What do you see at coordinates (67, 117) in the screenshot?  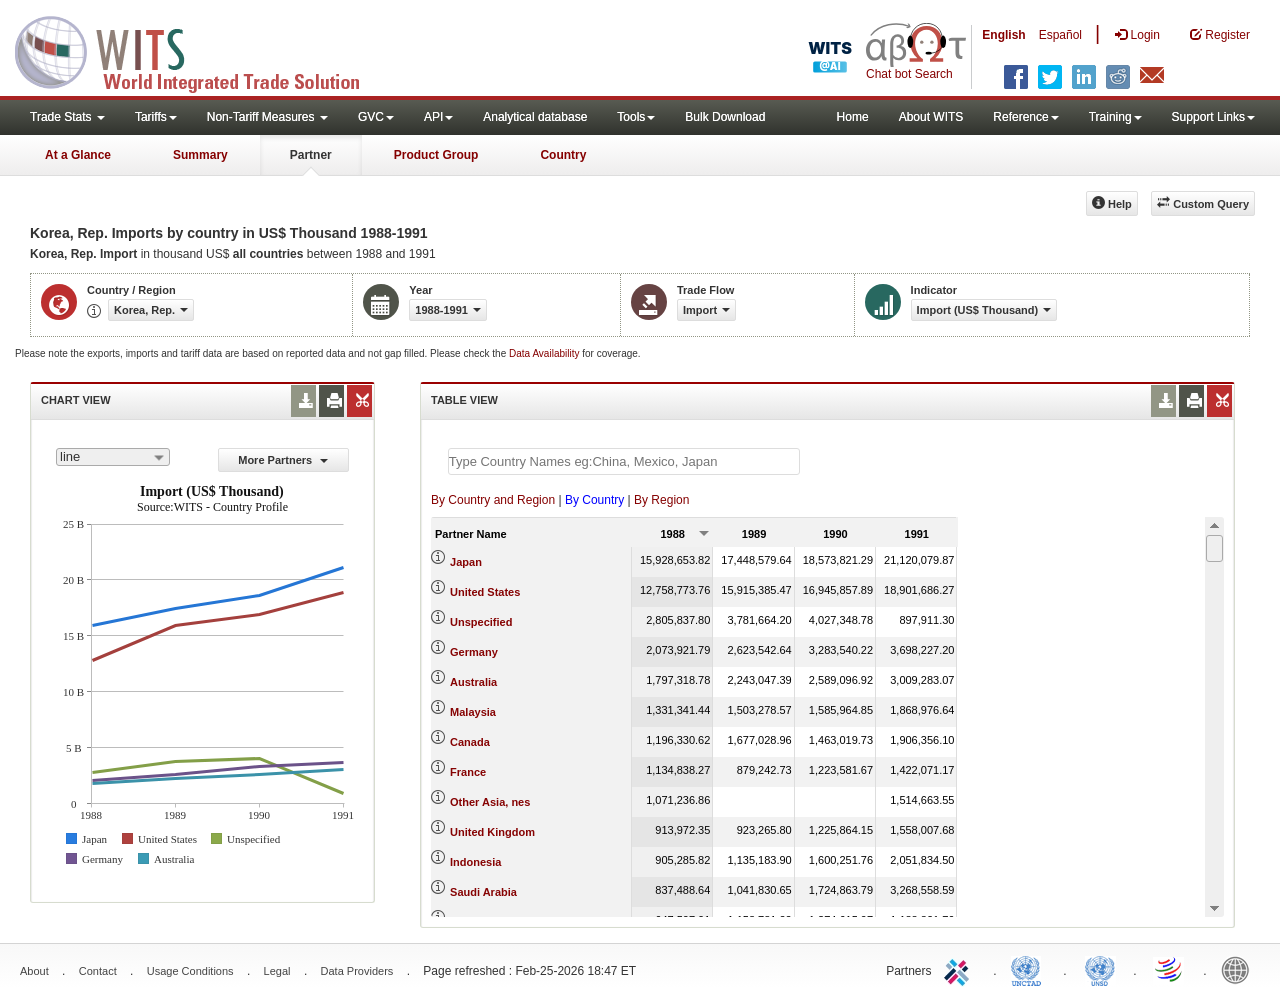 I see `Trade Stats` at bounding box center [67, 117].